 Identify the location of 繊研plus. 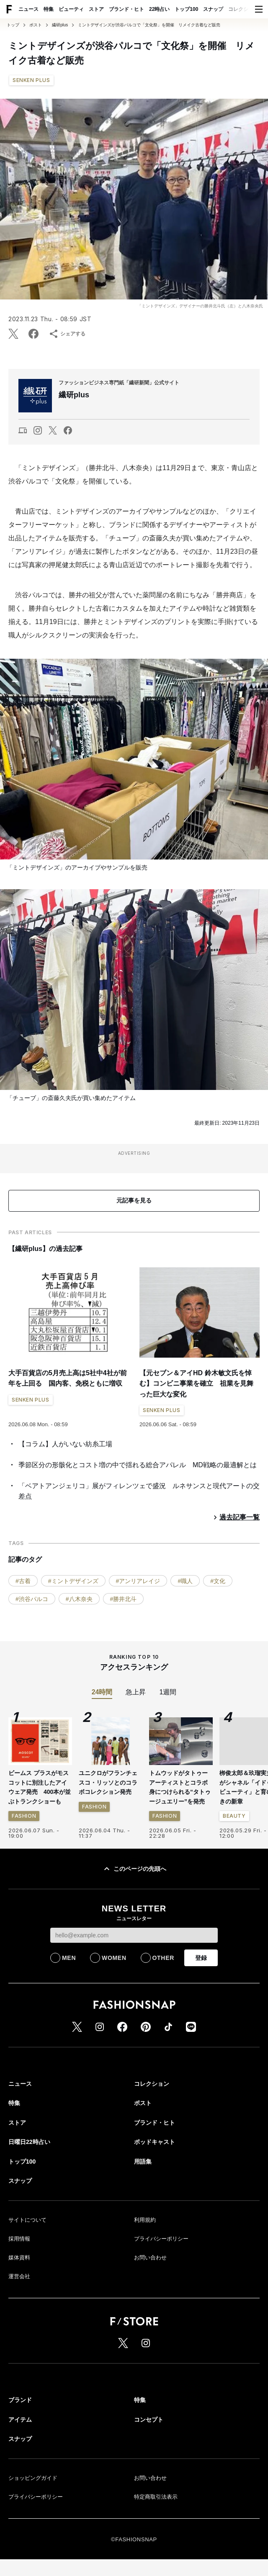
(60, 25).